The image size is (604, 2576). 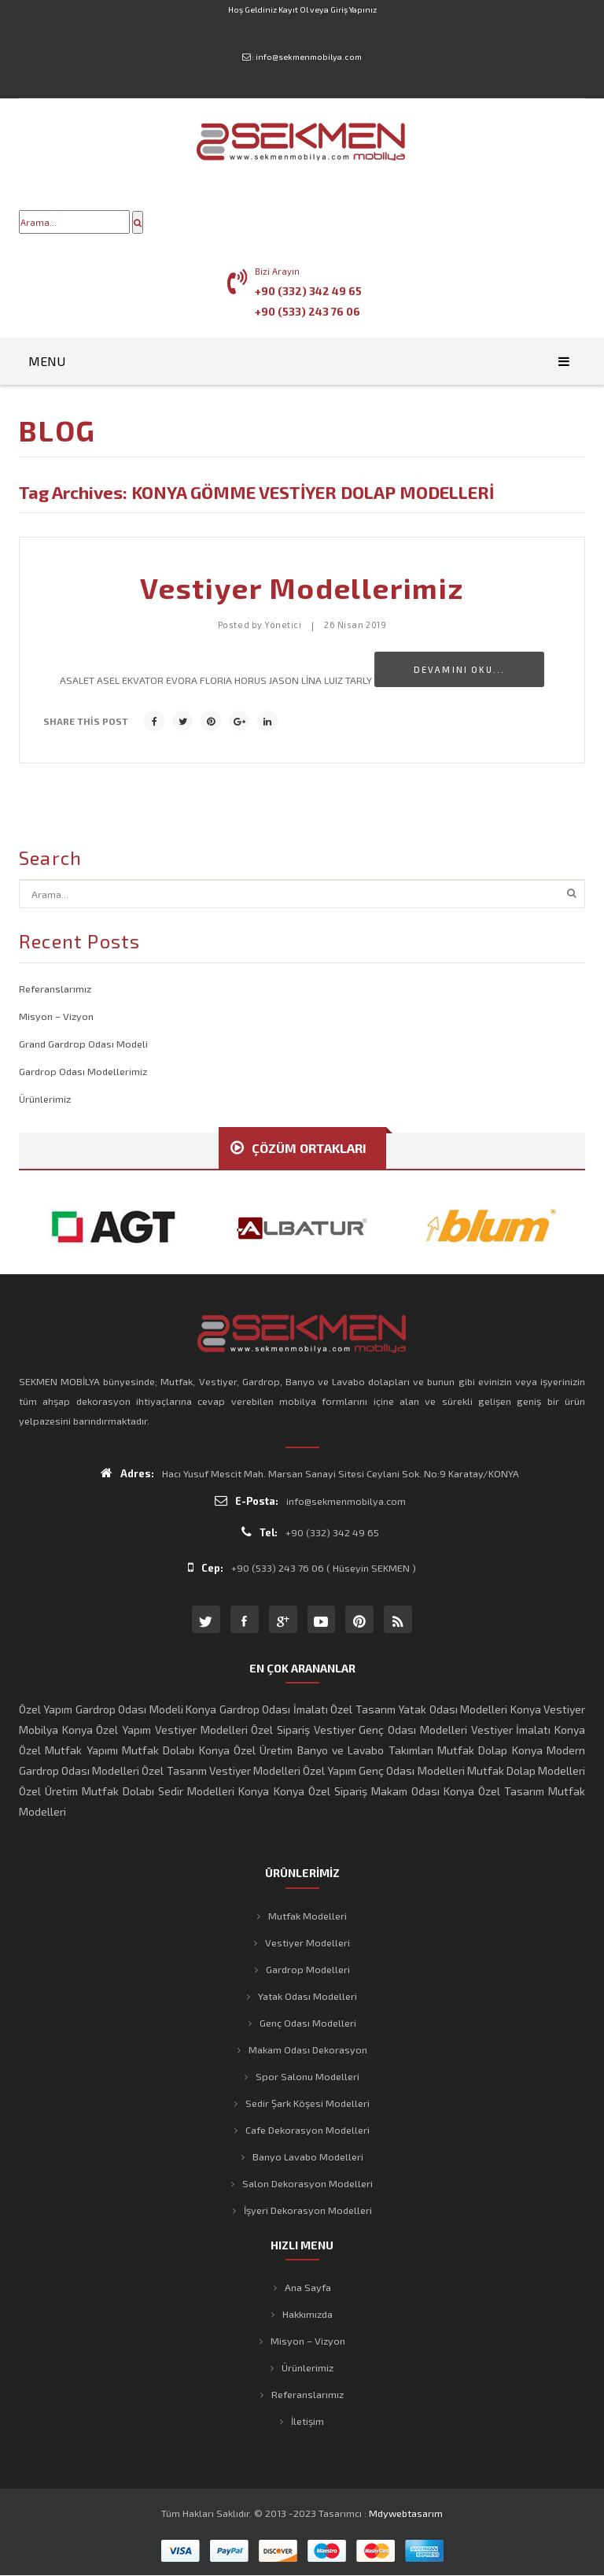 What do you see at coordinates (308, 2287) in the screenshot?
I see `Ana Sayfa` at bounding box center [308, 2287].